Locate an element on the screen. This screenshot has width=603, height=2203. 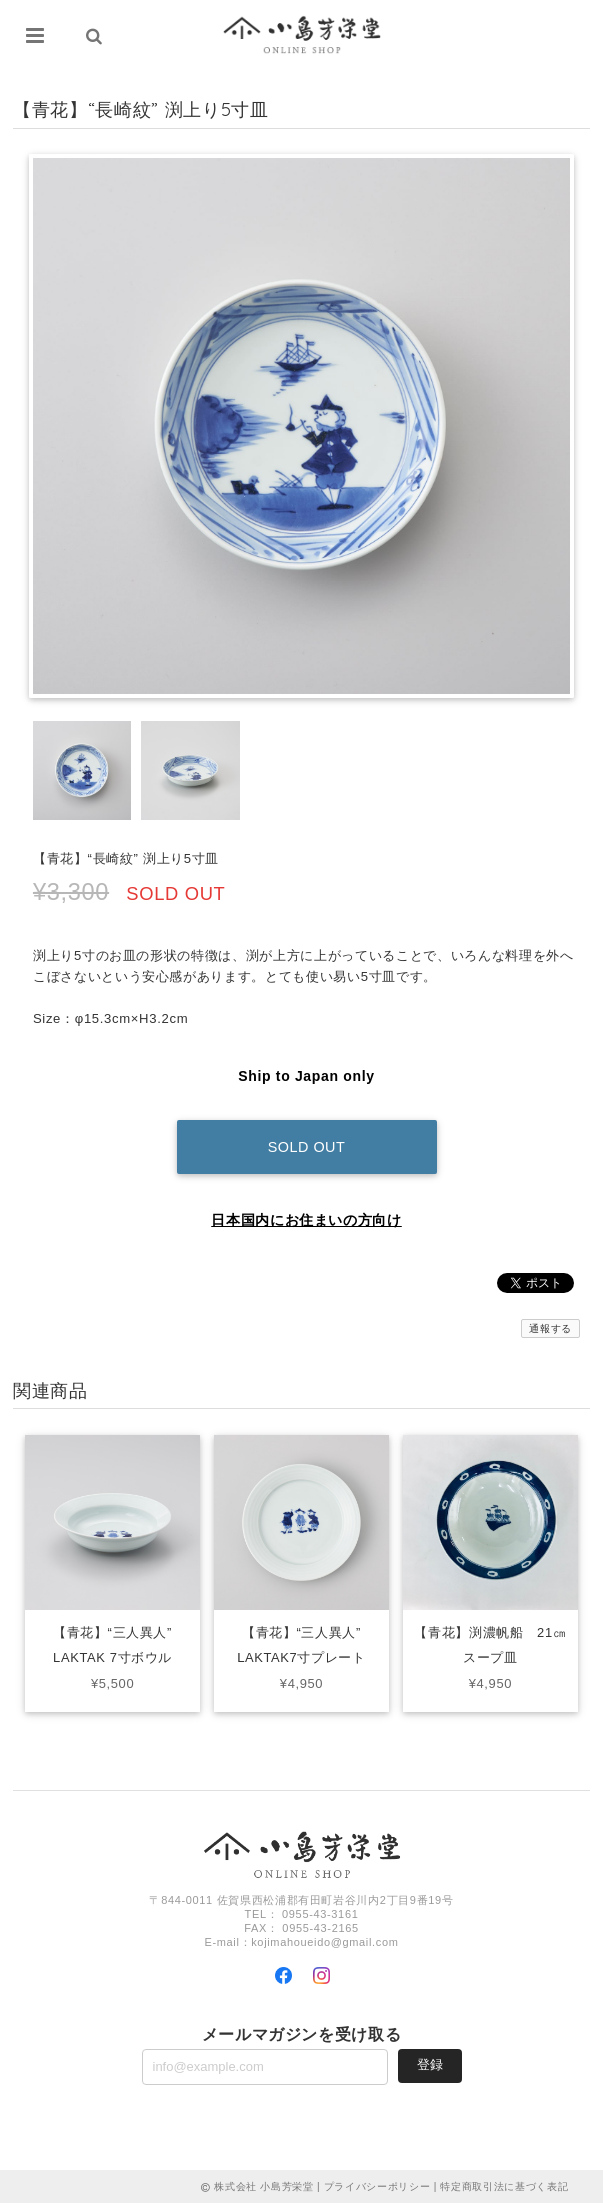
特定商取引法に基づく表記 is located at coordinates (504, 2185).